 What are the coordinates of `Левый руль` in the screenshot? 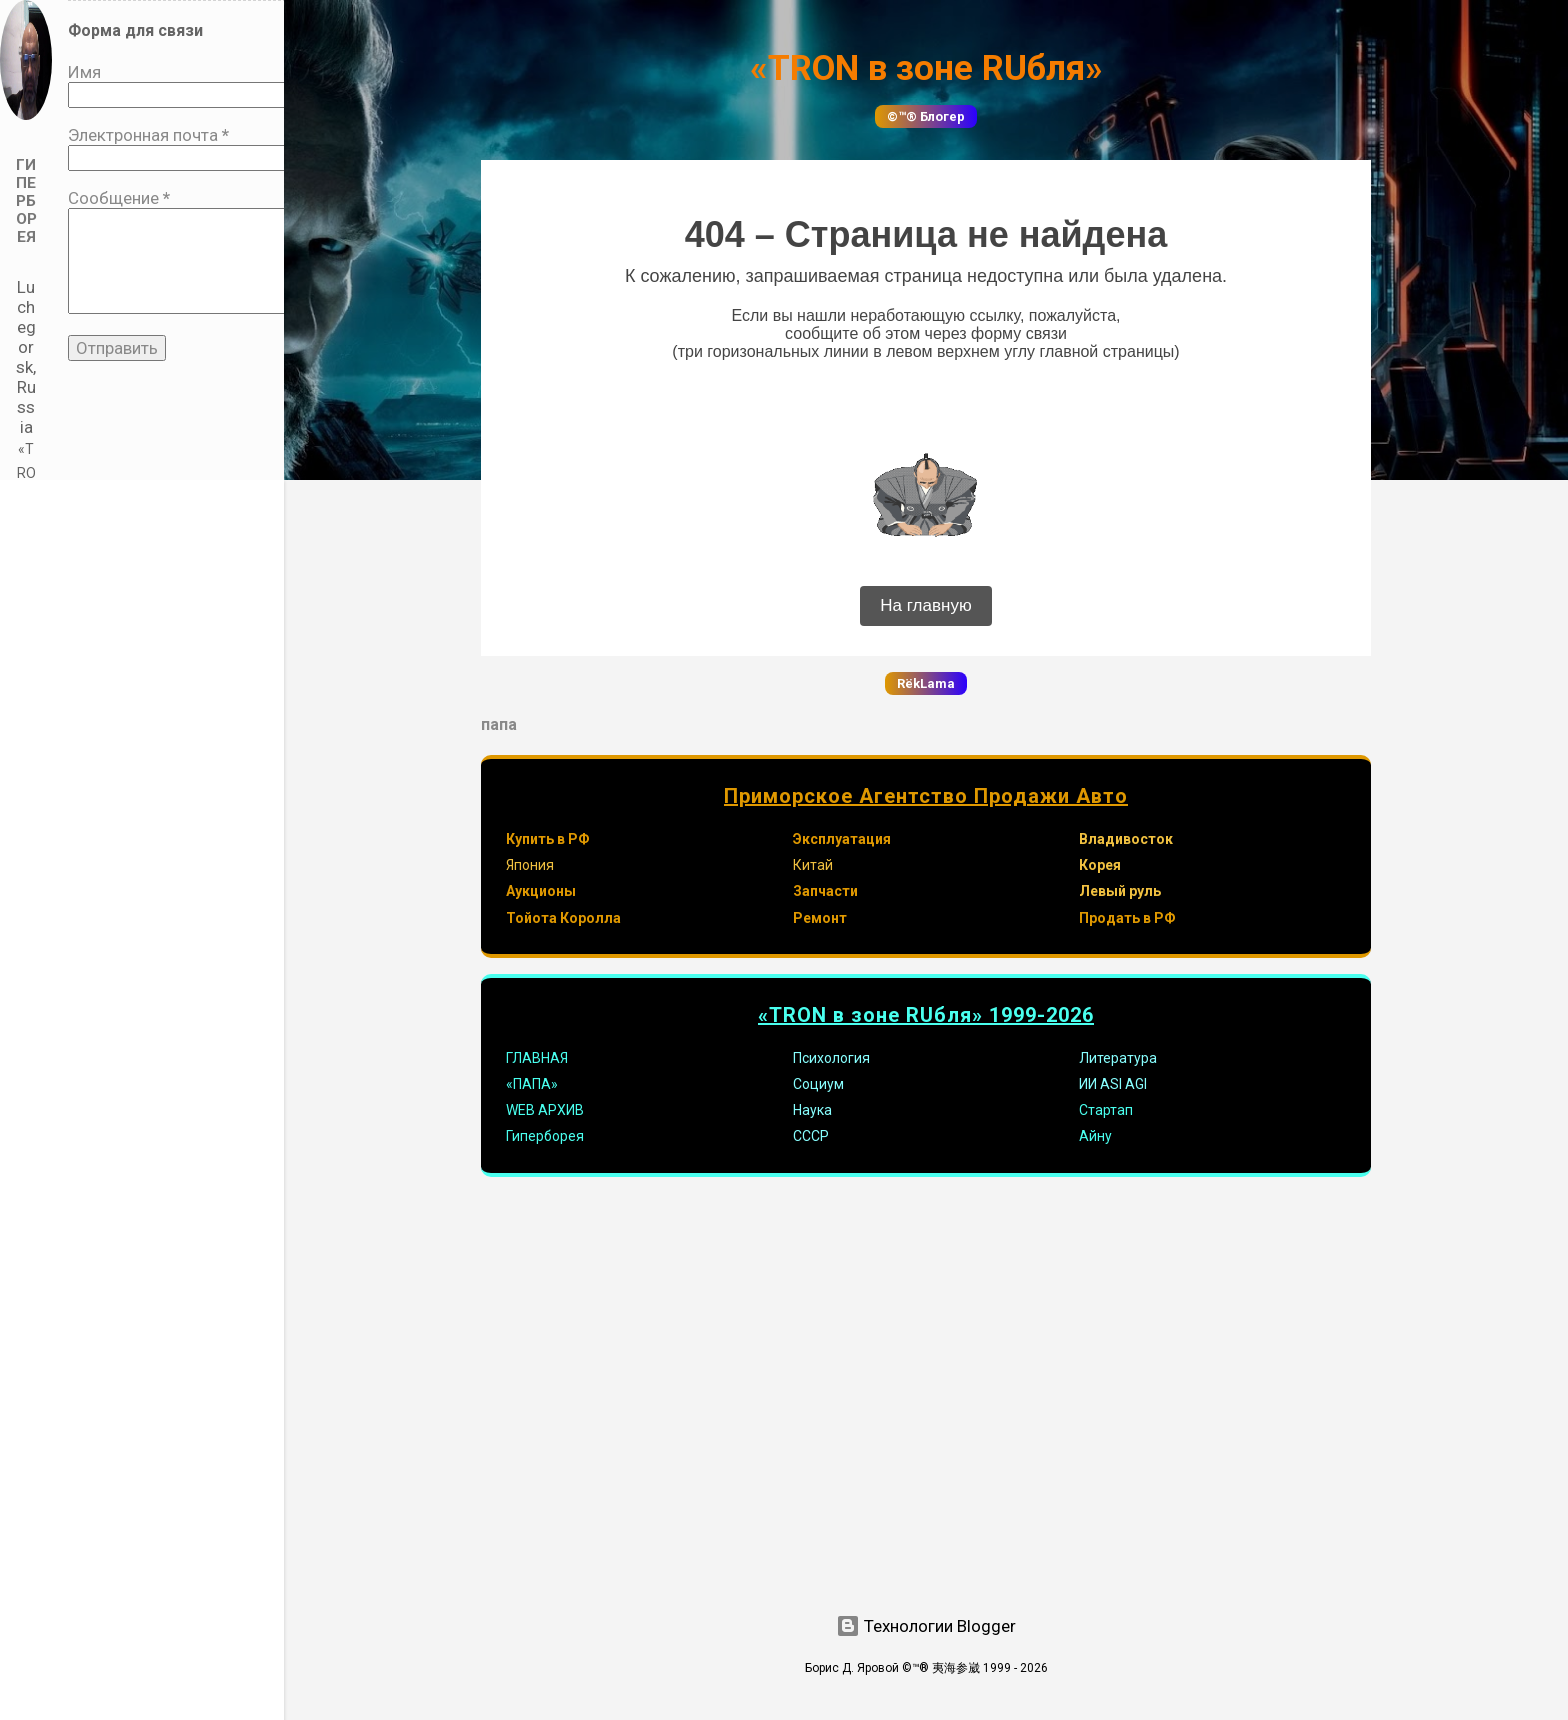 It's located at (1120, 891).